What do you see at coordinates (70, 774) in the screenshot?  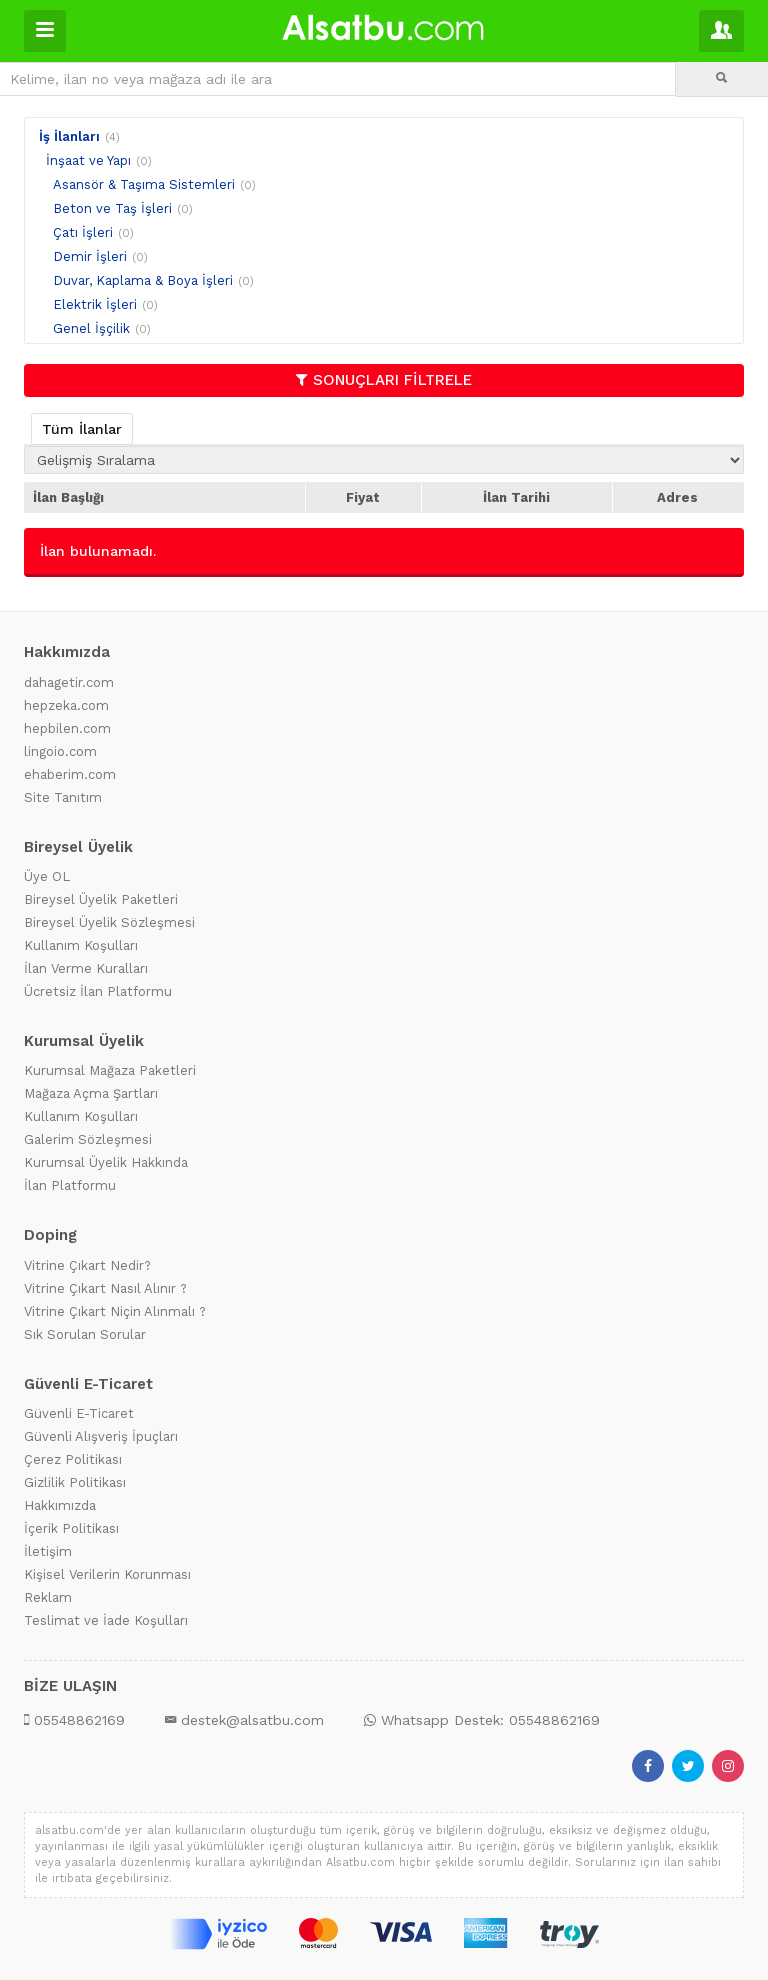 I see `ehaberim.com` at bounding box center [70, 774].